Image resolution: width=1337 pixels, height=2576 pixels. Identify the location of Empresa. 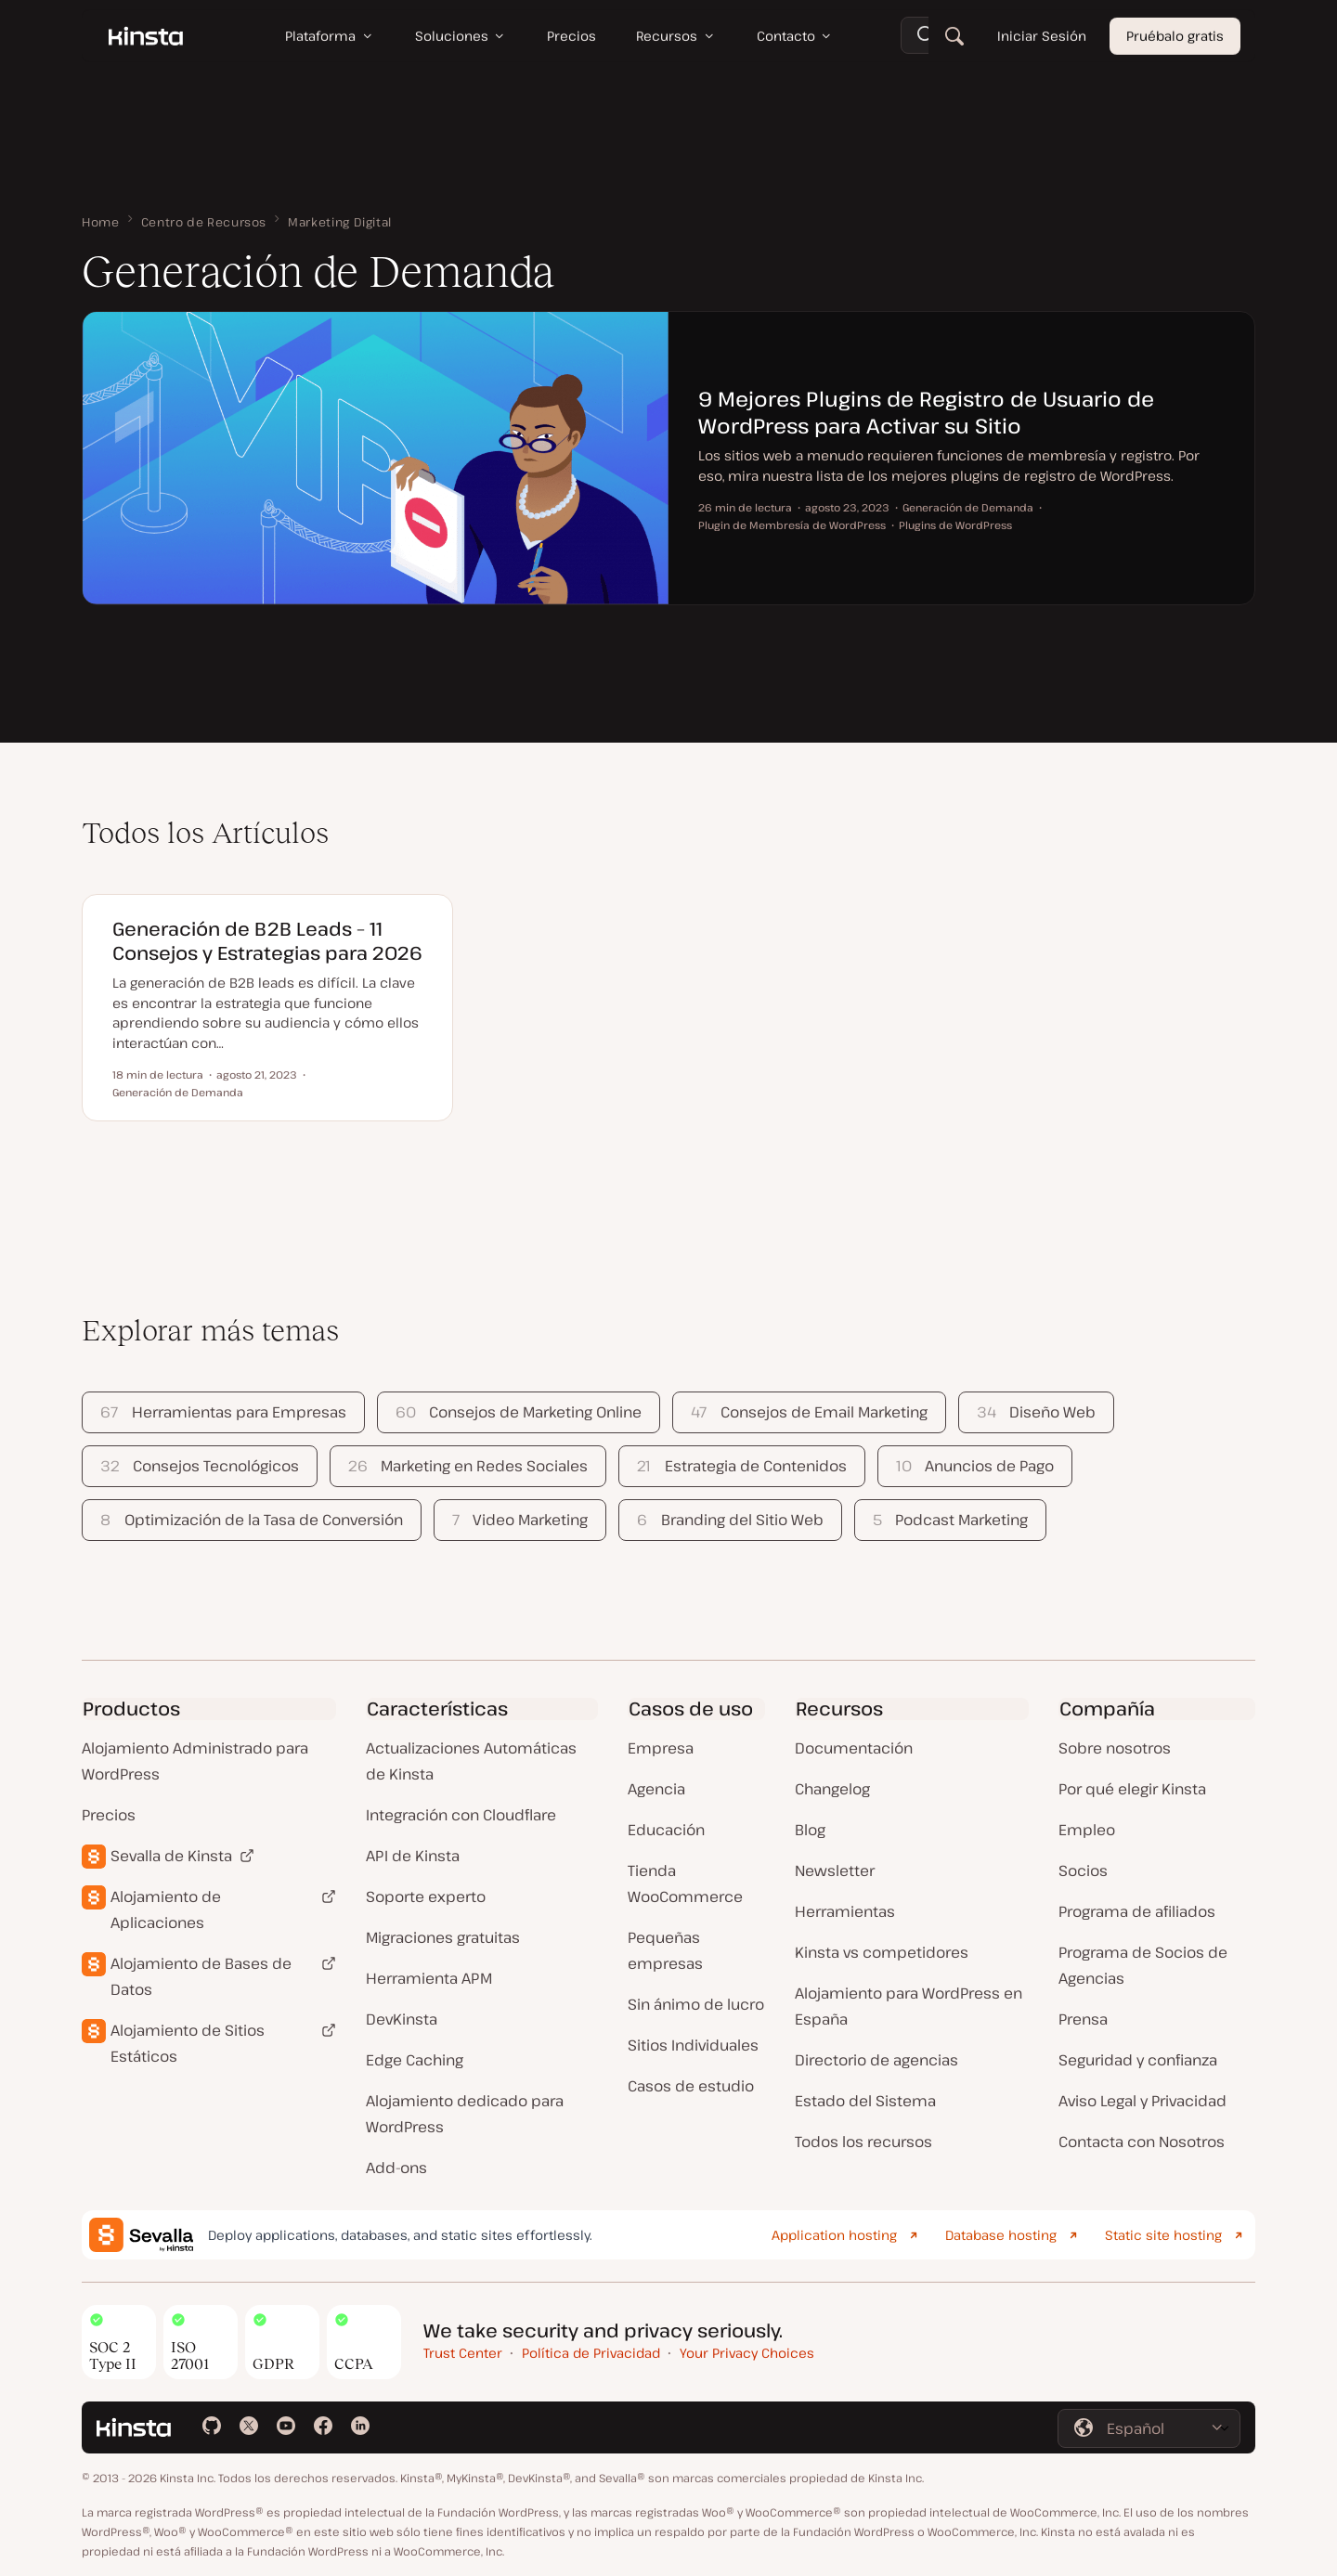
(661, 1748).